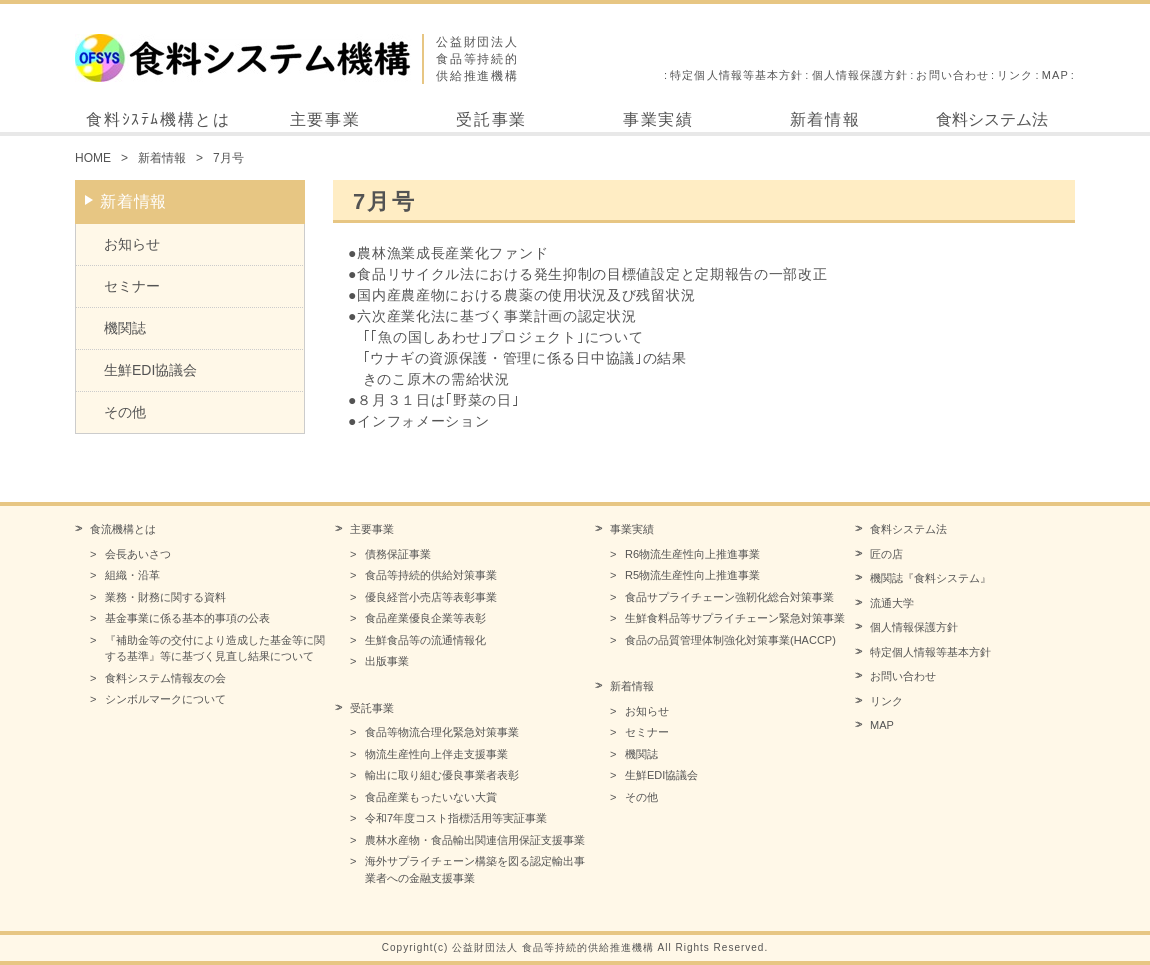  I want to click on その他, so click(125, 412).